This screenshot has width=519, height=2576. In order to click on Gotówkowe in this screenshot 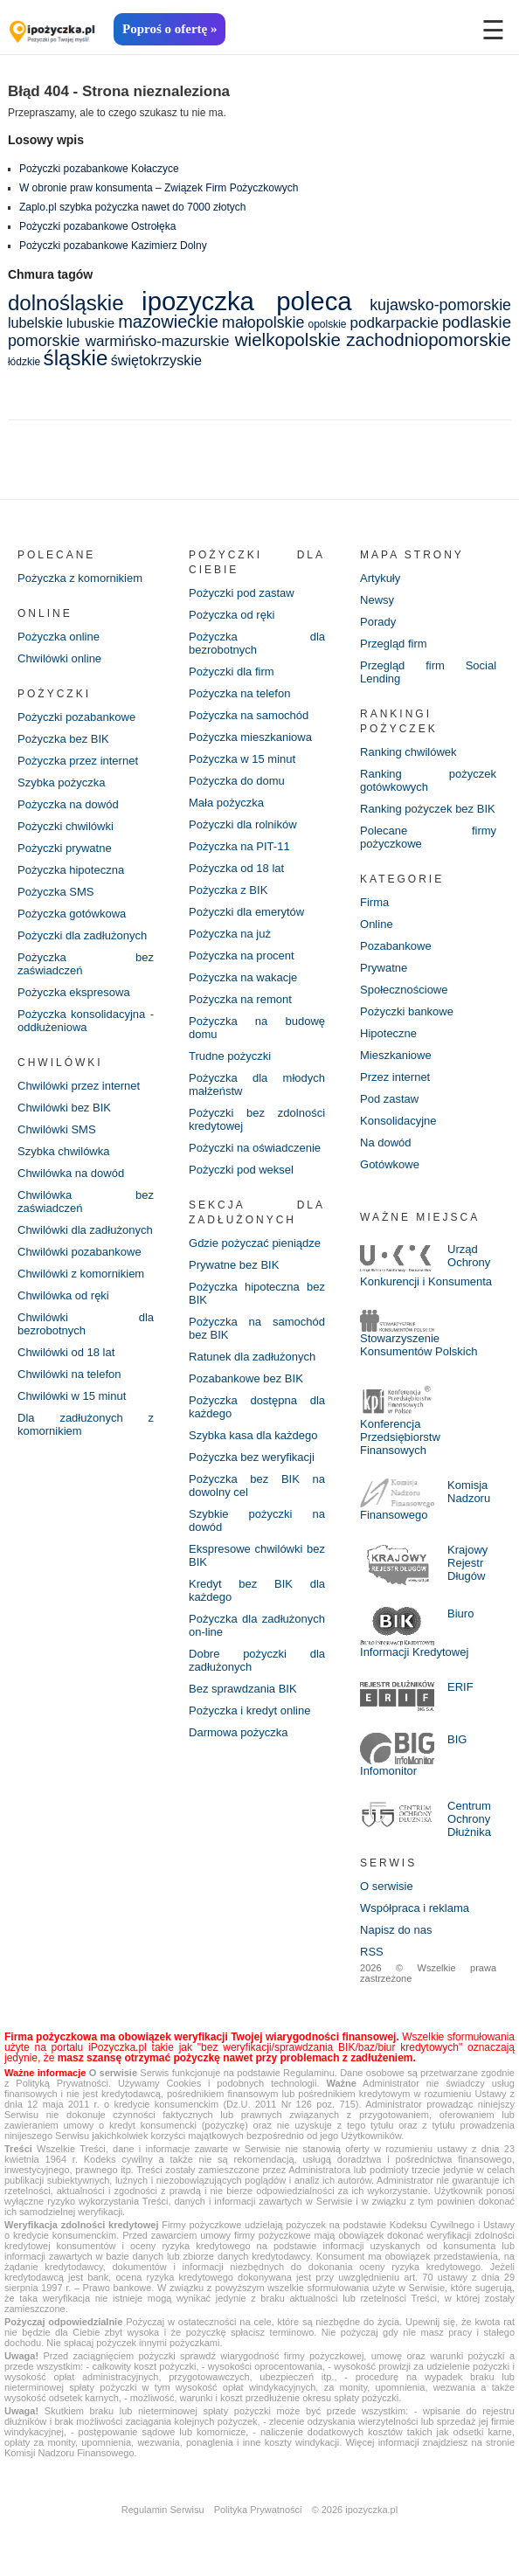, I will do `click(389, 1164)`.